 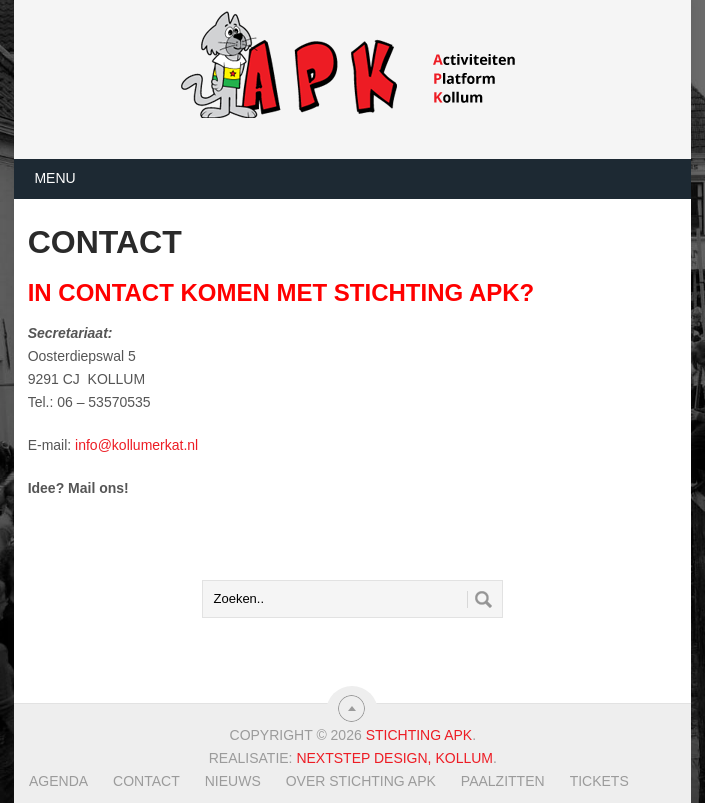 What do you see at coordinates (136, 445) in the screenshot?
I see `info@kollumerkat.nl` at bounding box center [136, 445].